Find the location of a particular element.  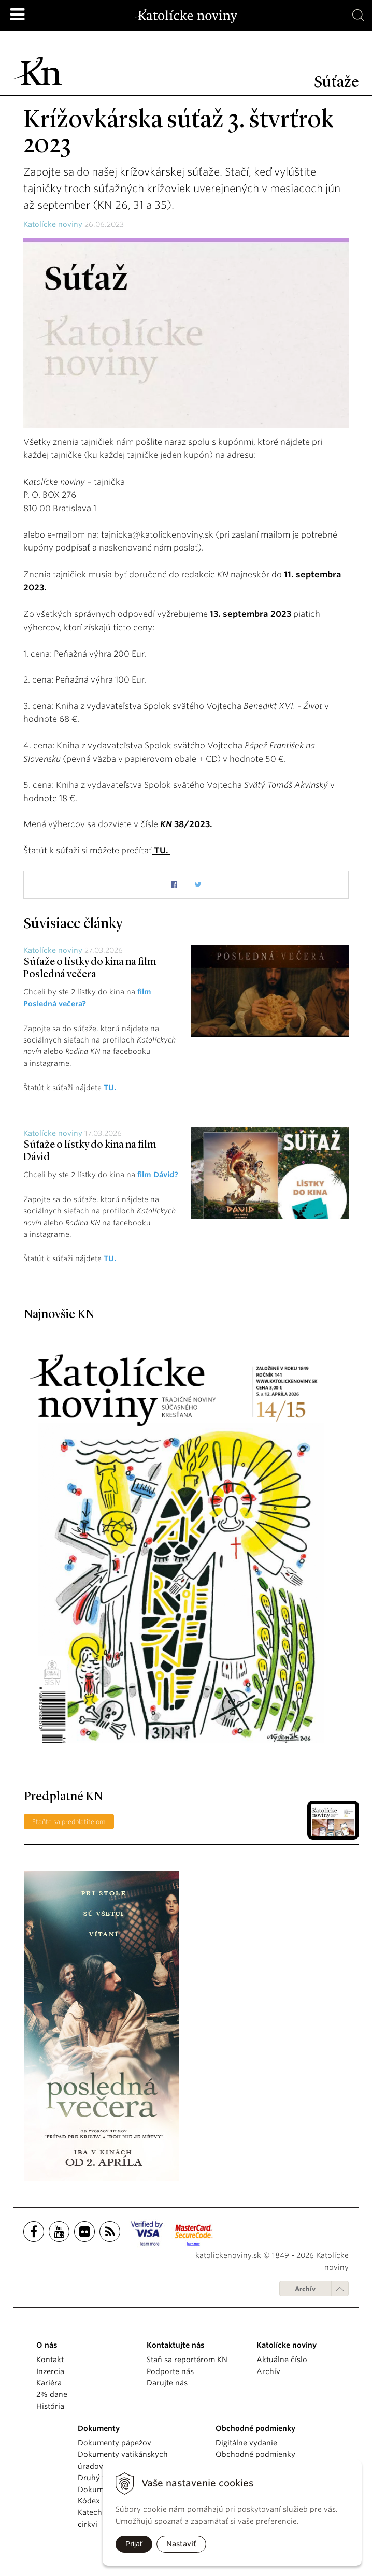

Darujte nás is located at coordinates (167, 2382).